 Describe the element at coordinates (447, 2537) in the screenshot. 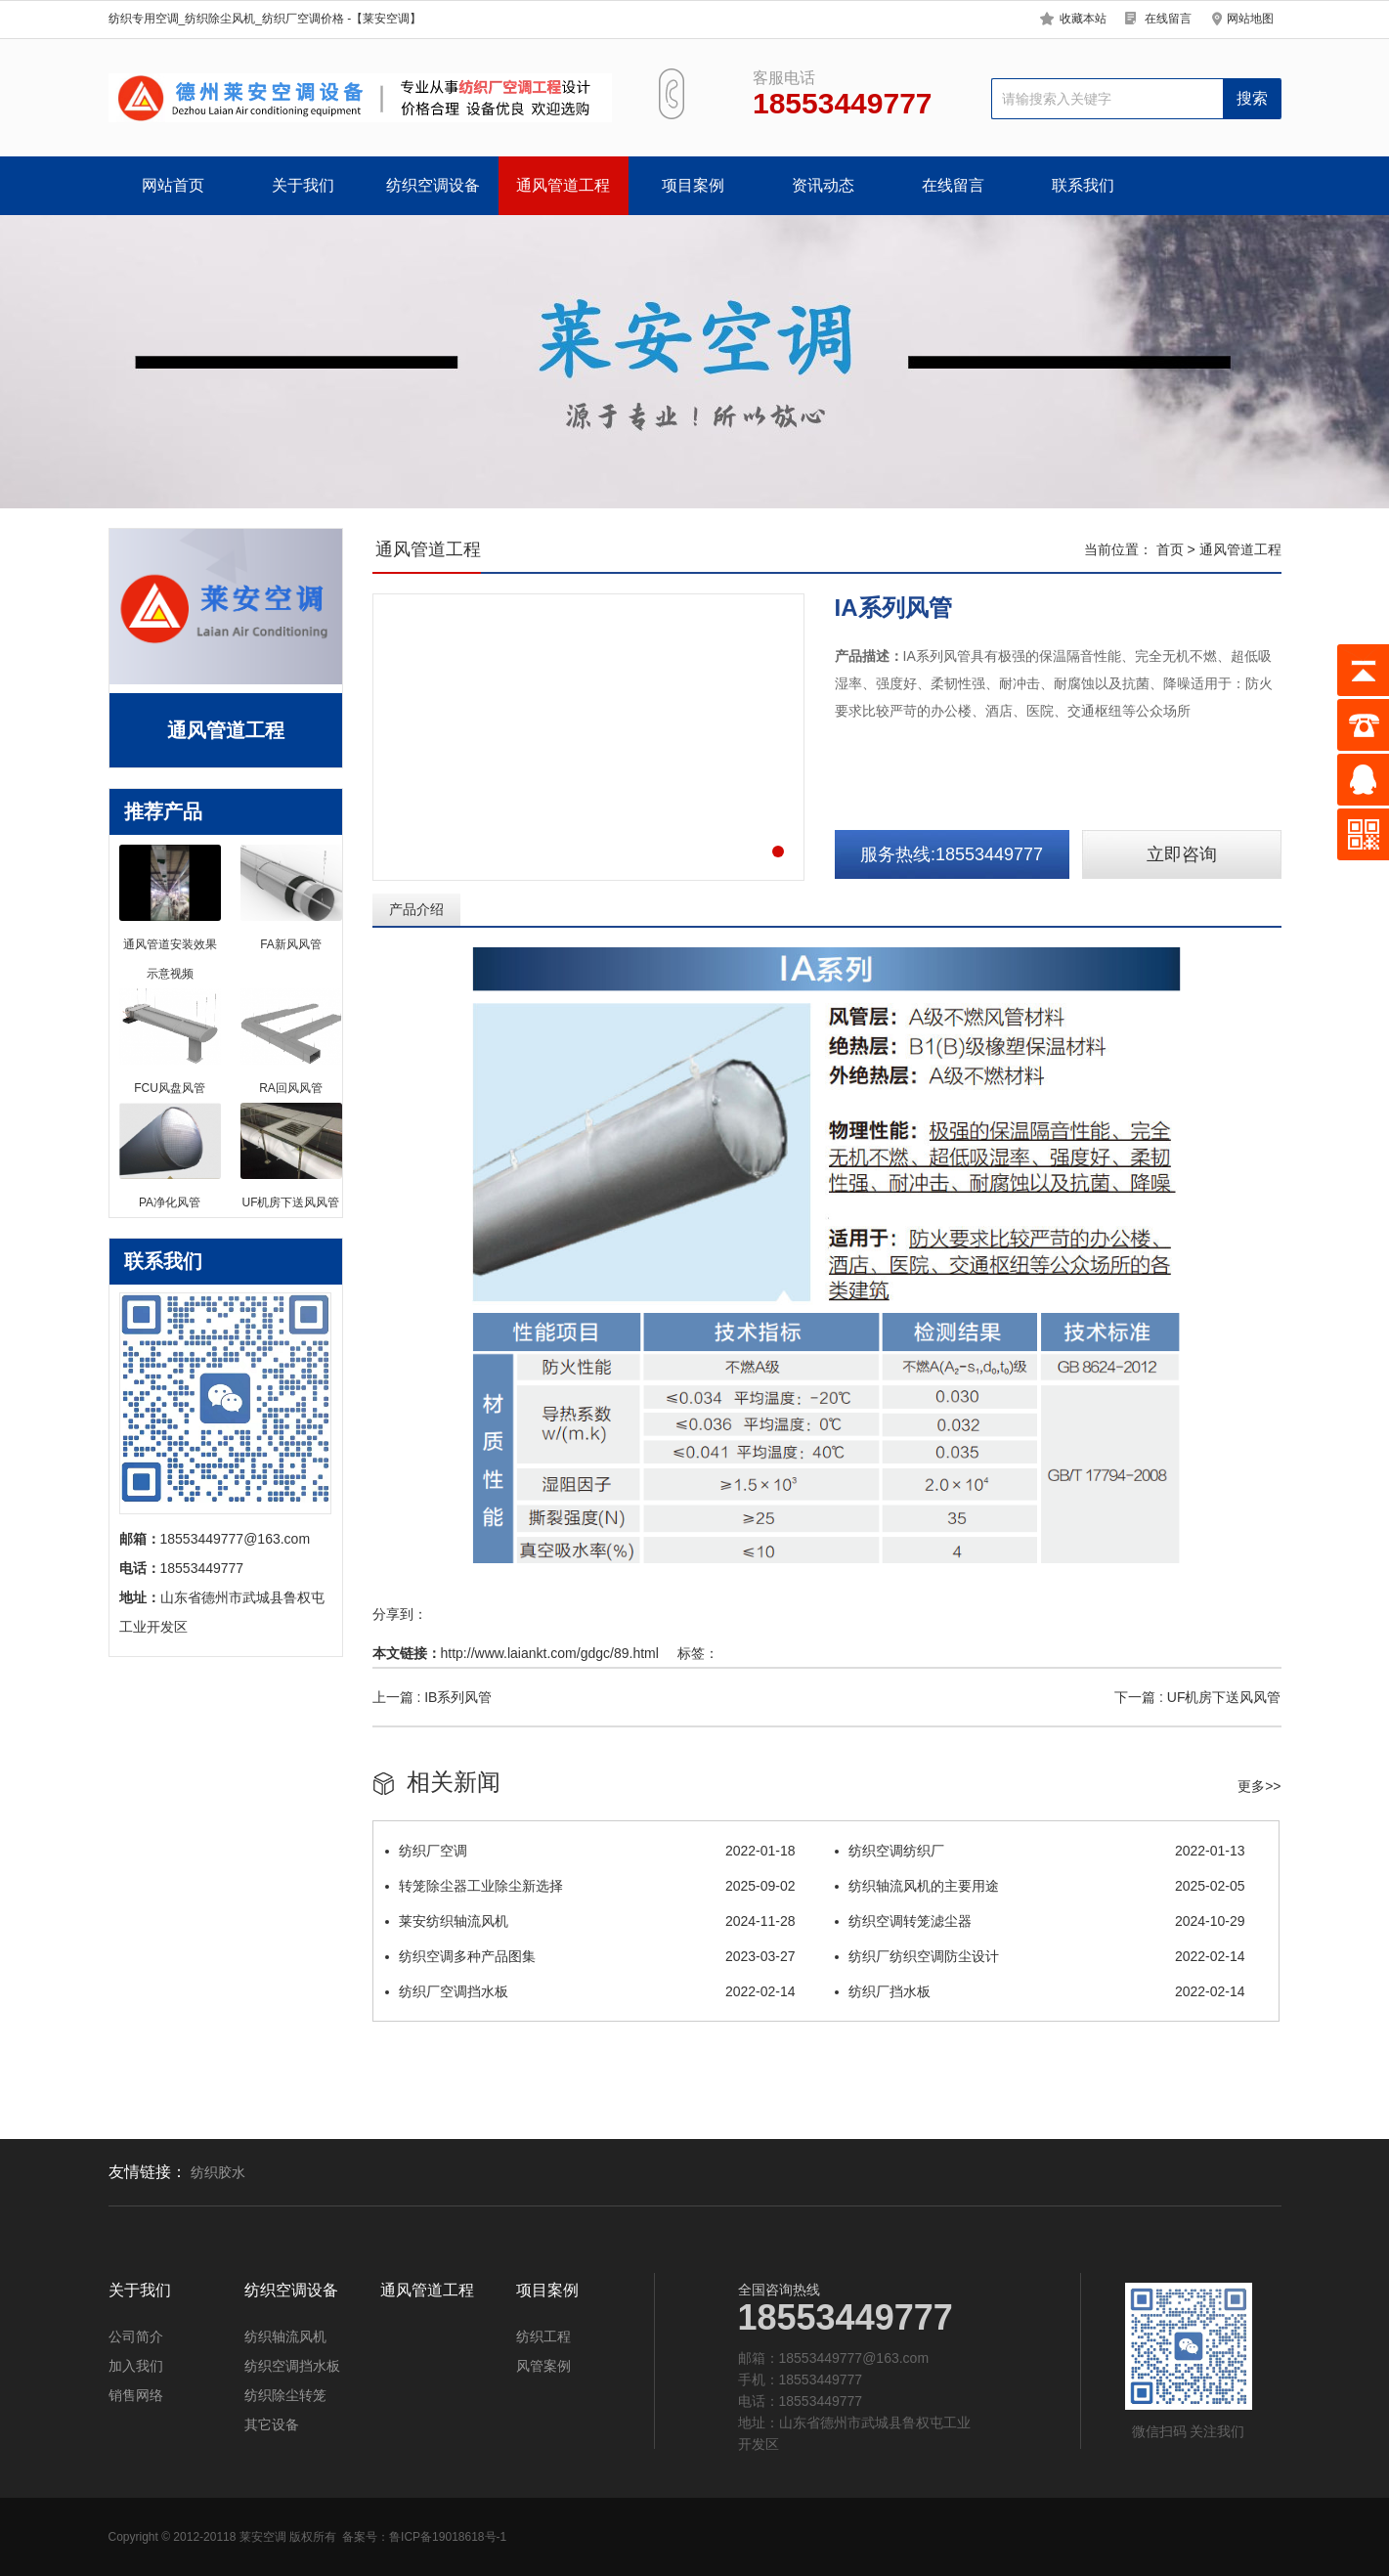

I see `鲁ICP备19018618号-1` at that location.